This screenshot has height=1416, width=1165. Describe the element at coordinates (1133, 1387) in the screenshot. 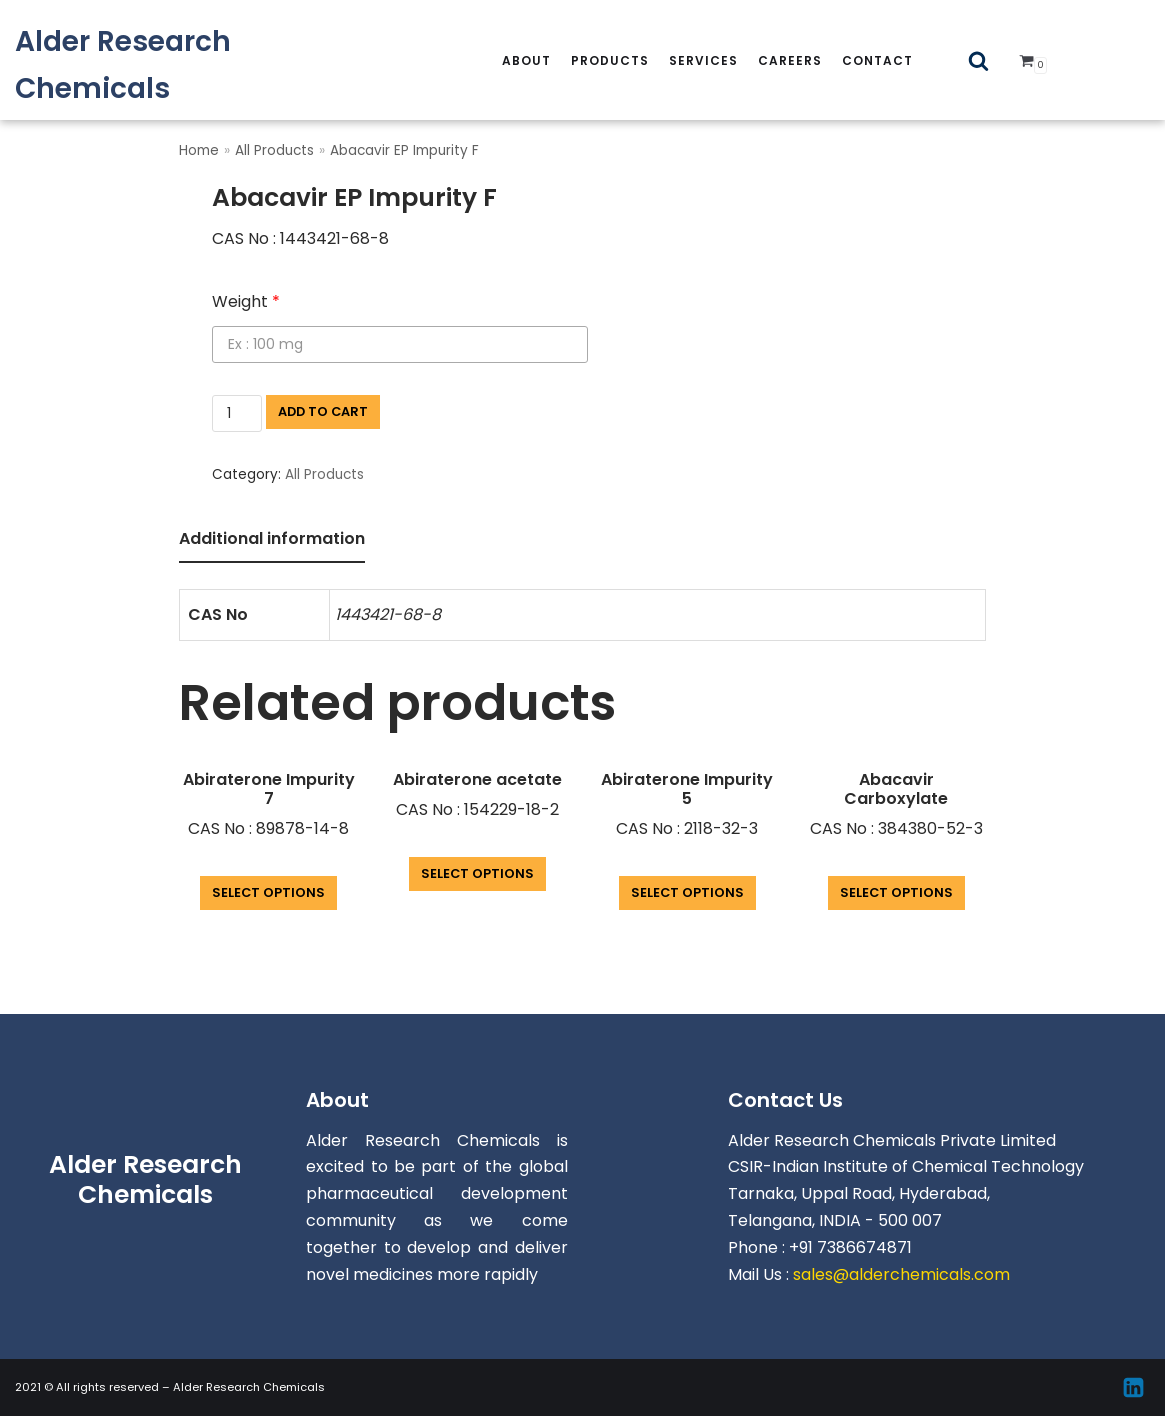

I see `[Linkedin]` at that location.